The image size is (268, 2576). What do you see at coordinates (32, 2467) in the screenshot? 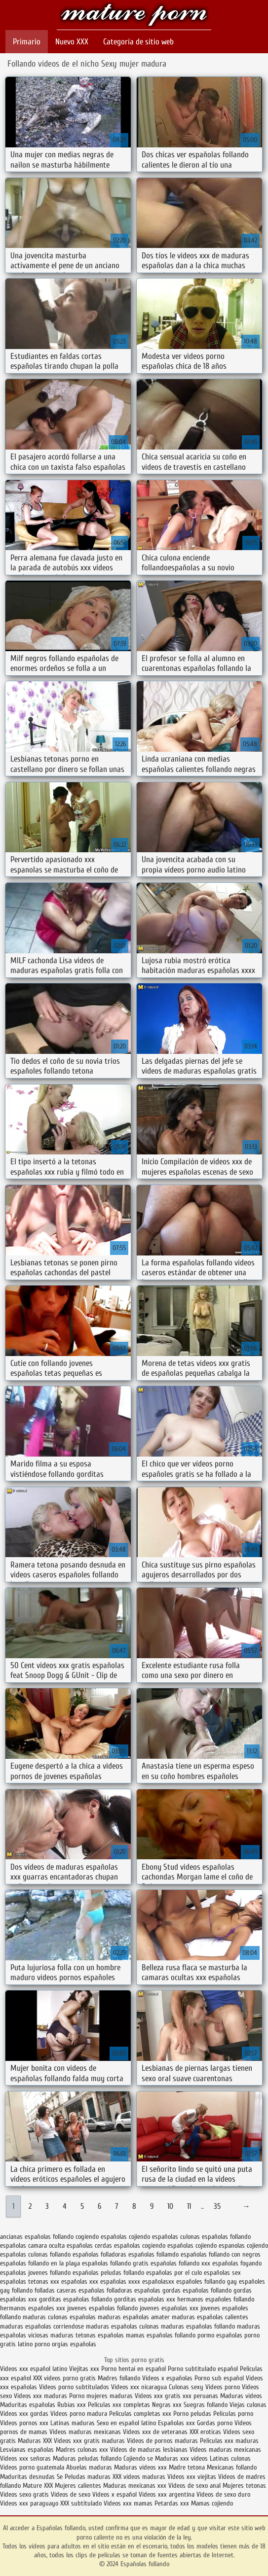
I see `Videos porno guatemala` at bounding box center [32, 2467].